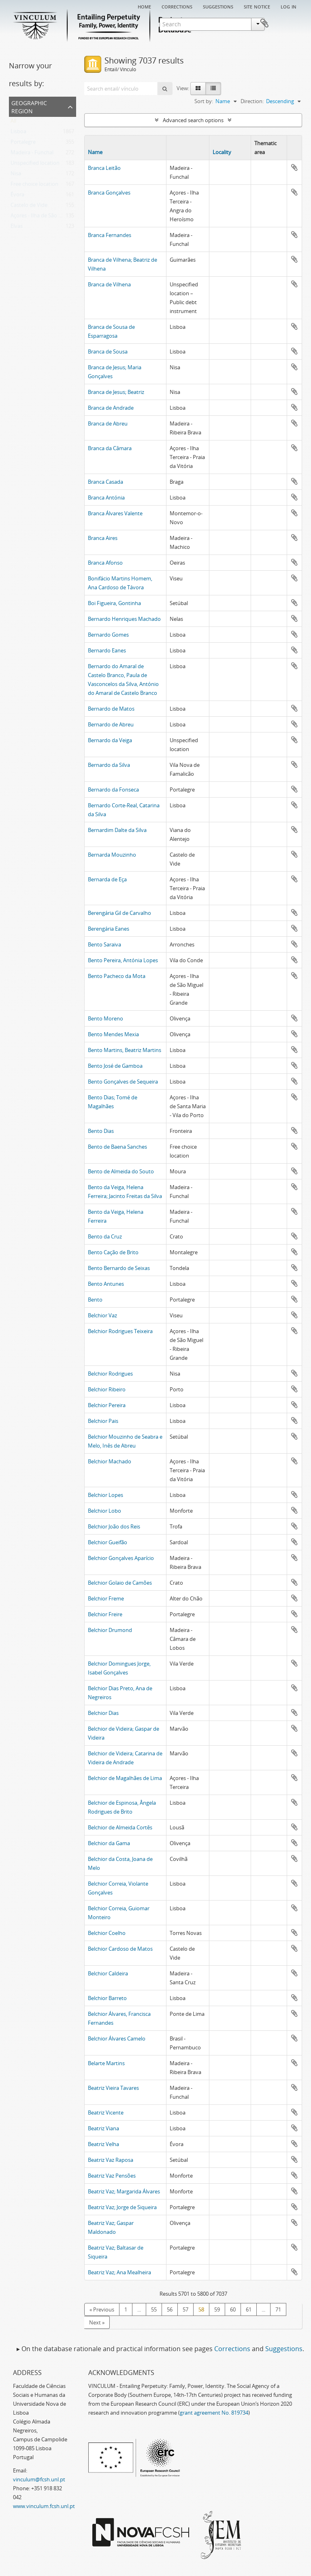 The width and height of the screenshot is (311, 2576). I want to click on Site notice, so click(257, 6).